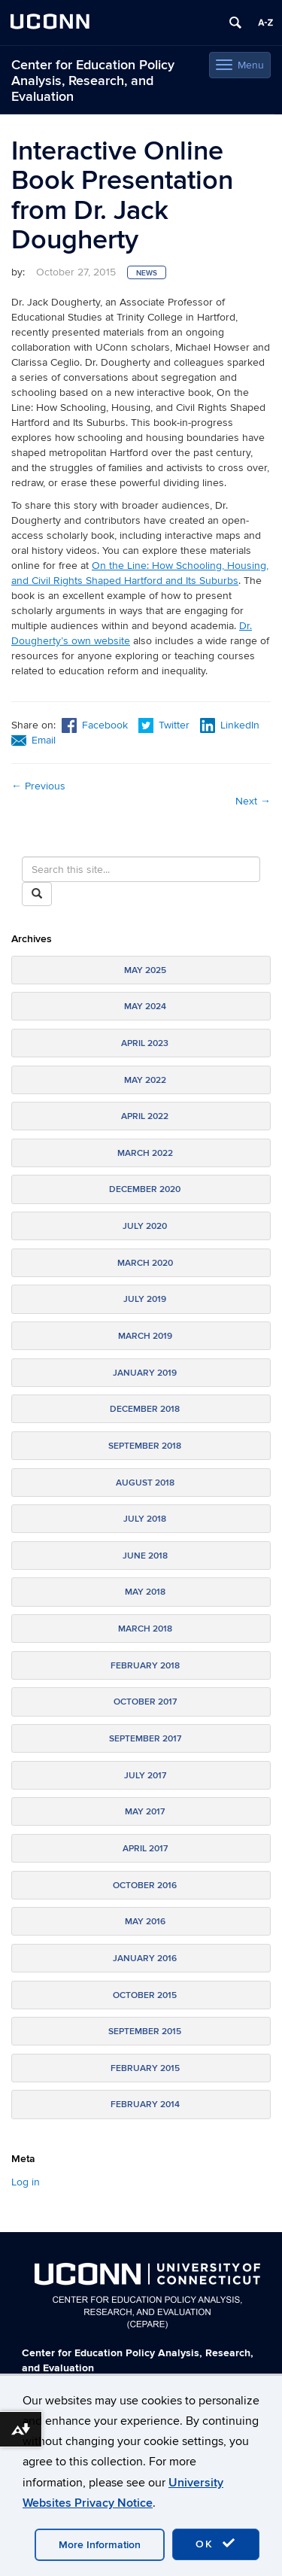 The image size is (282, 2576). What do you see at coordinates (38, 786) in the screenshot?
I see `Previous` at bounding box center [38, 786].